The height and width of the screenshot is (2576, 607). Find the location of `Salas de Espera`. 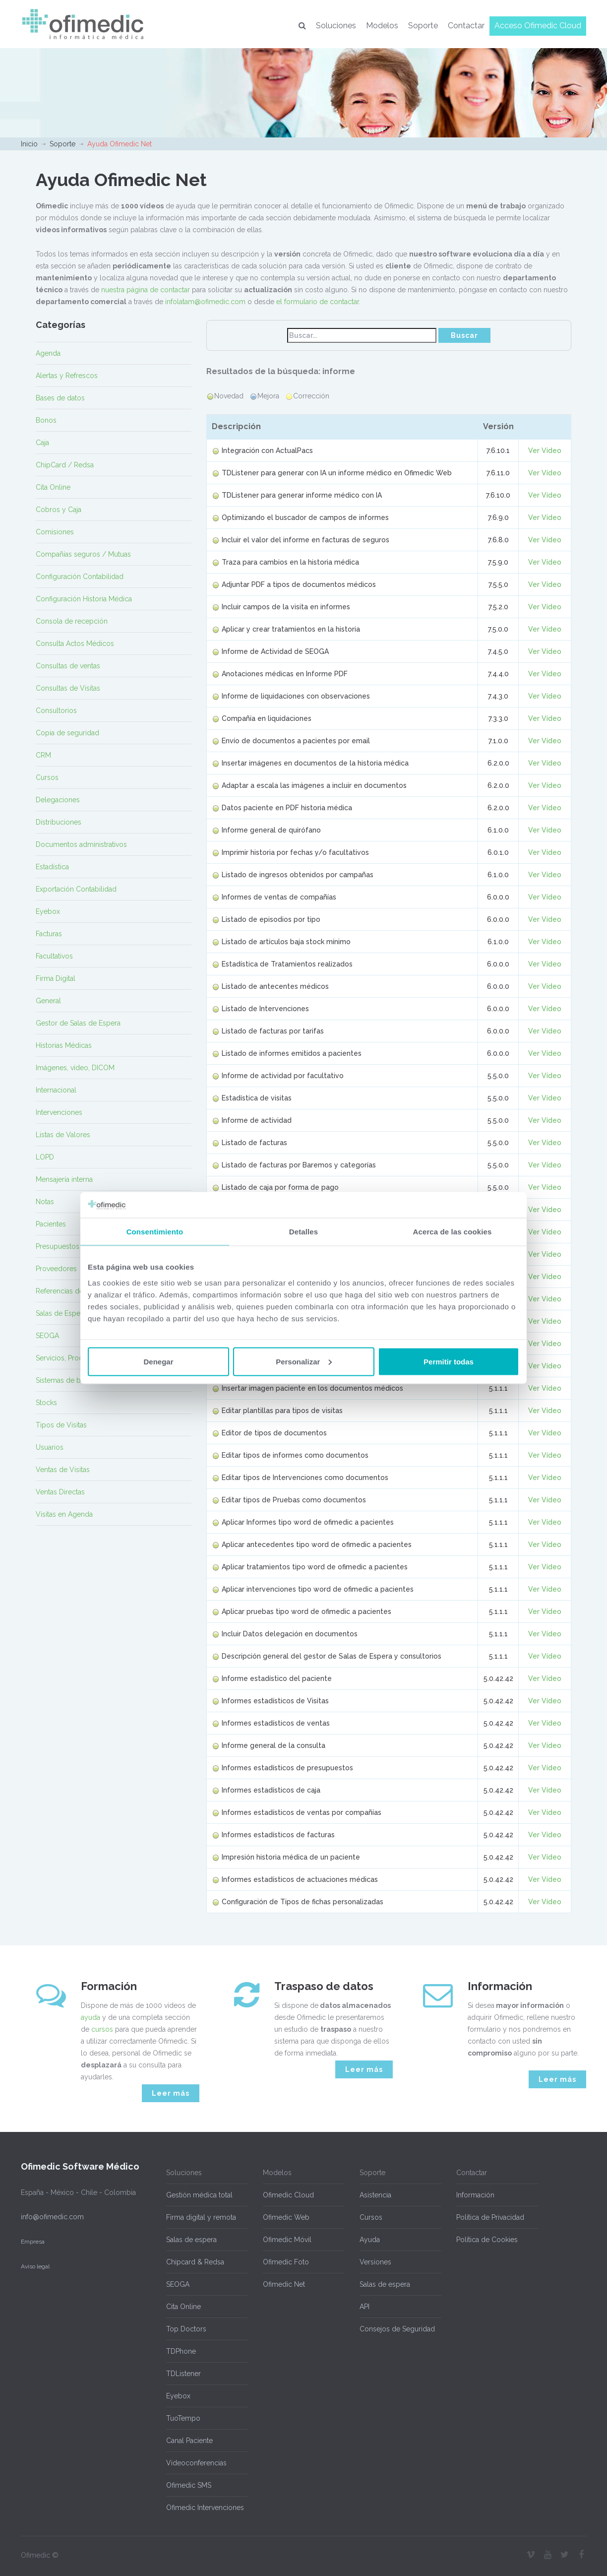

Salas de Espera is located at coordinates (61, 1313).